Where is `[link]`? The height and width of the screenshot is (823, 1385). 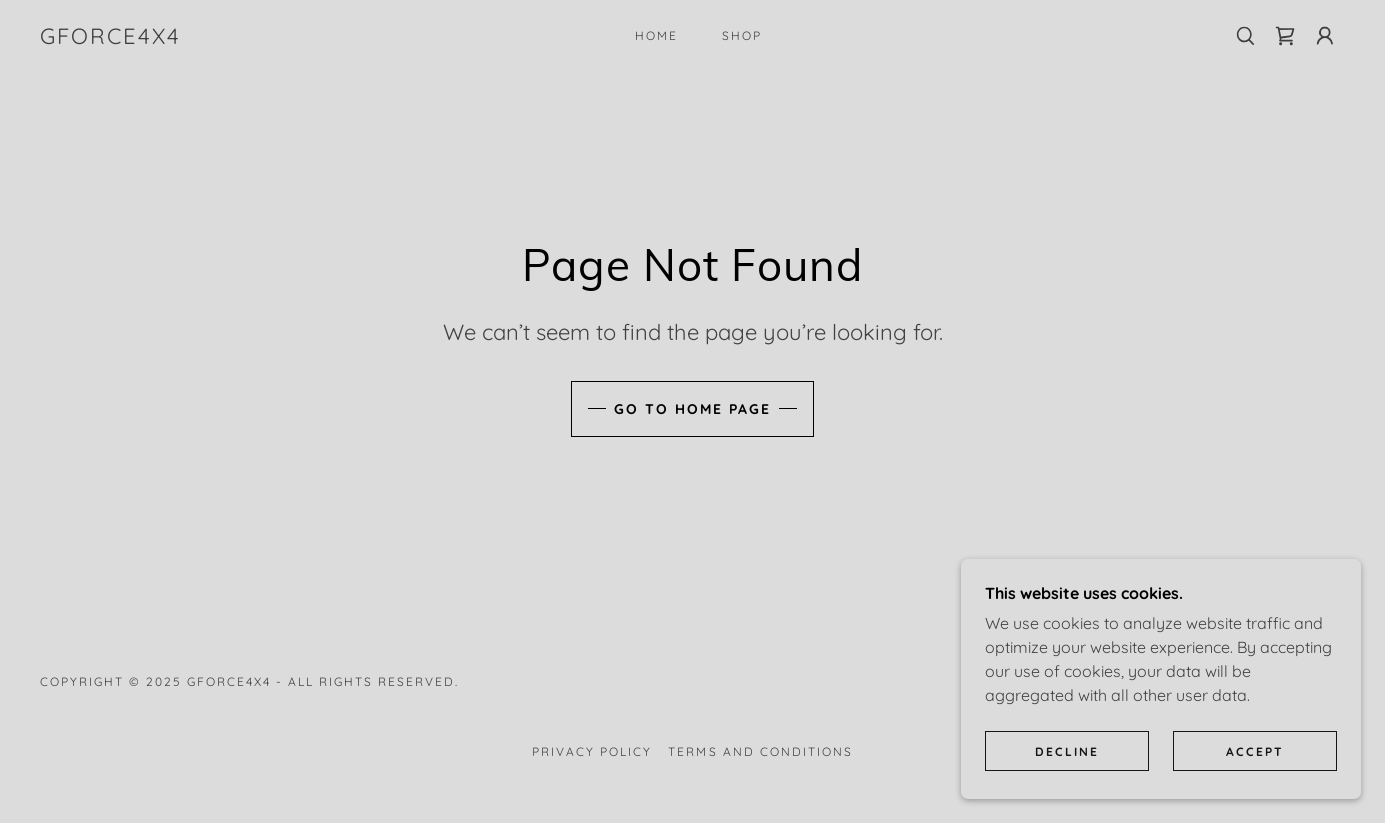
[link] is located at coordinates (110, 38).